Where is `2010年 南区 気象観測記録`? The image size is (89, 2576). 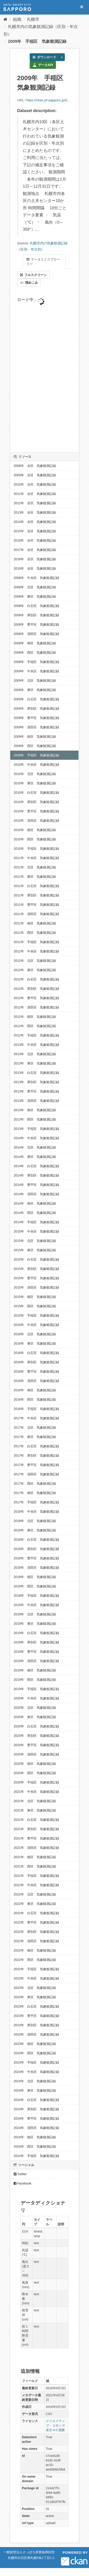
2010年 南区 気象観測記録 is located at coordinates (35, 830).